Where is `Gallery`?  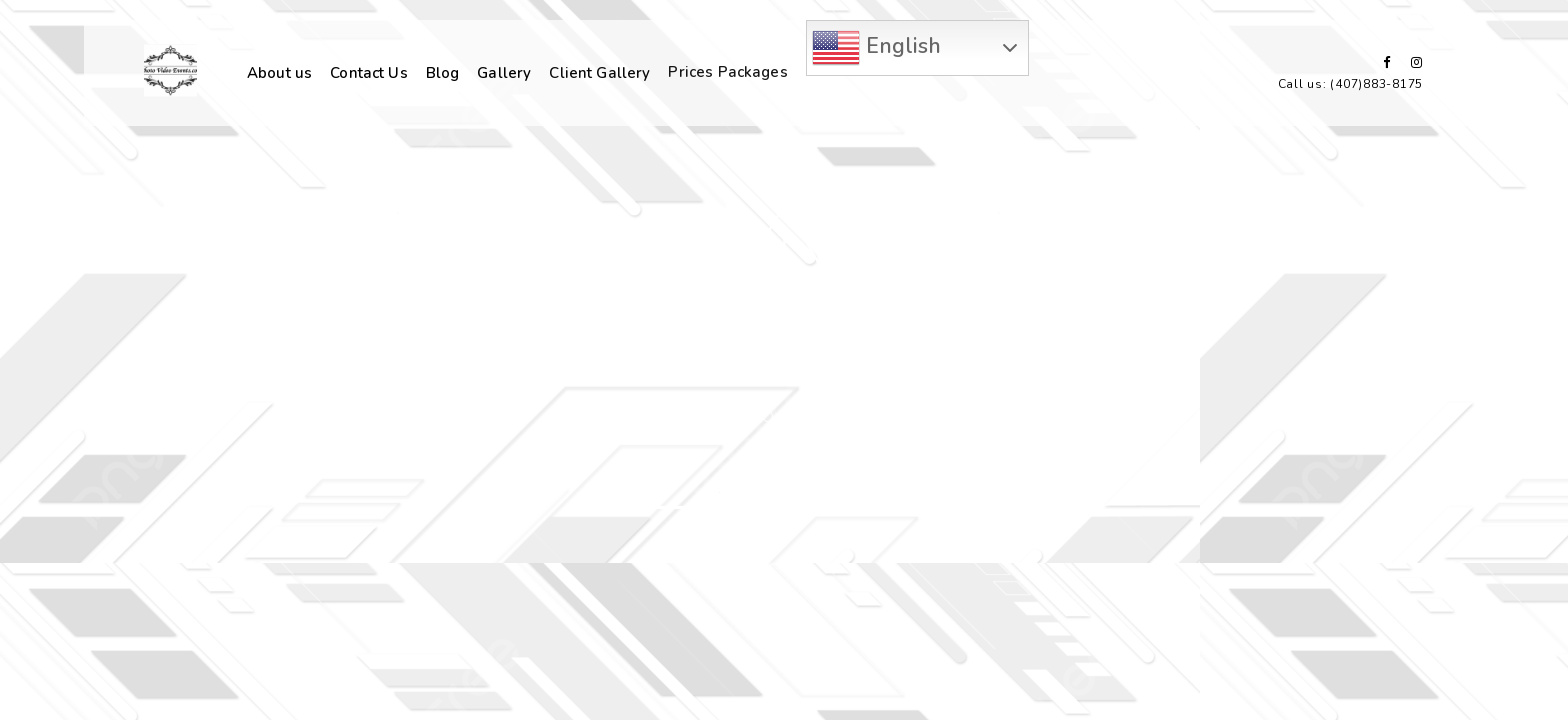 Gallery is located at coordinates (504, 72).